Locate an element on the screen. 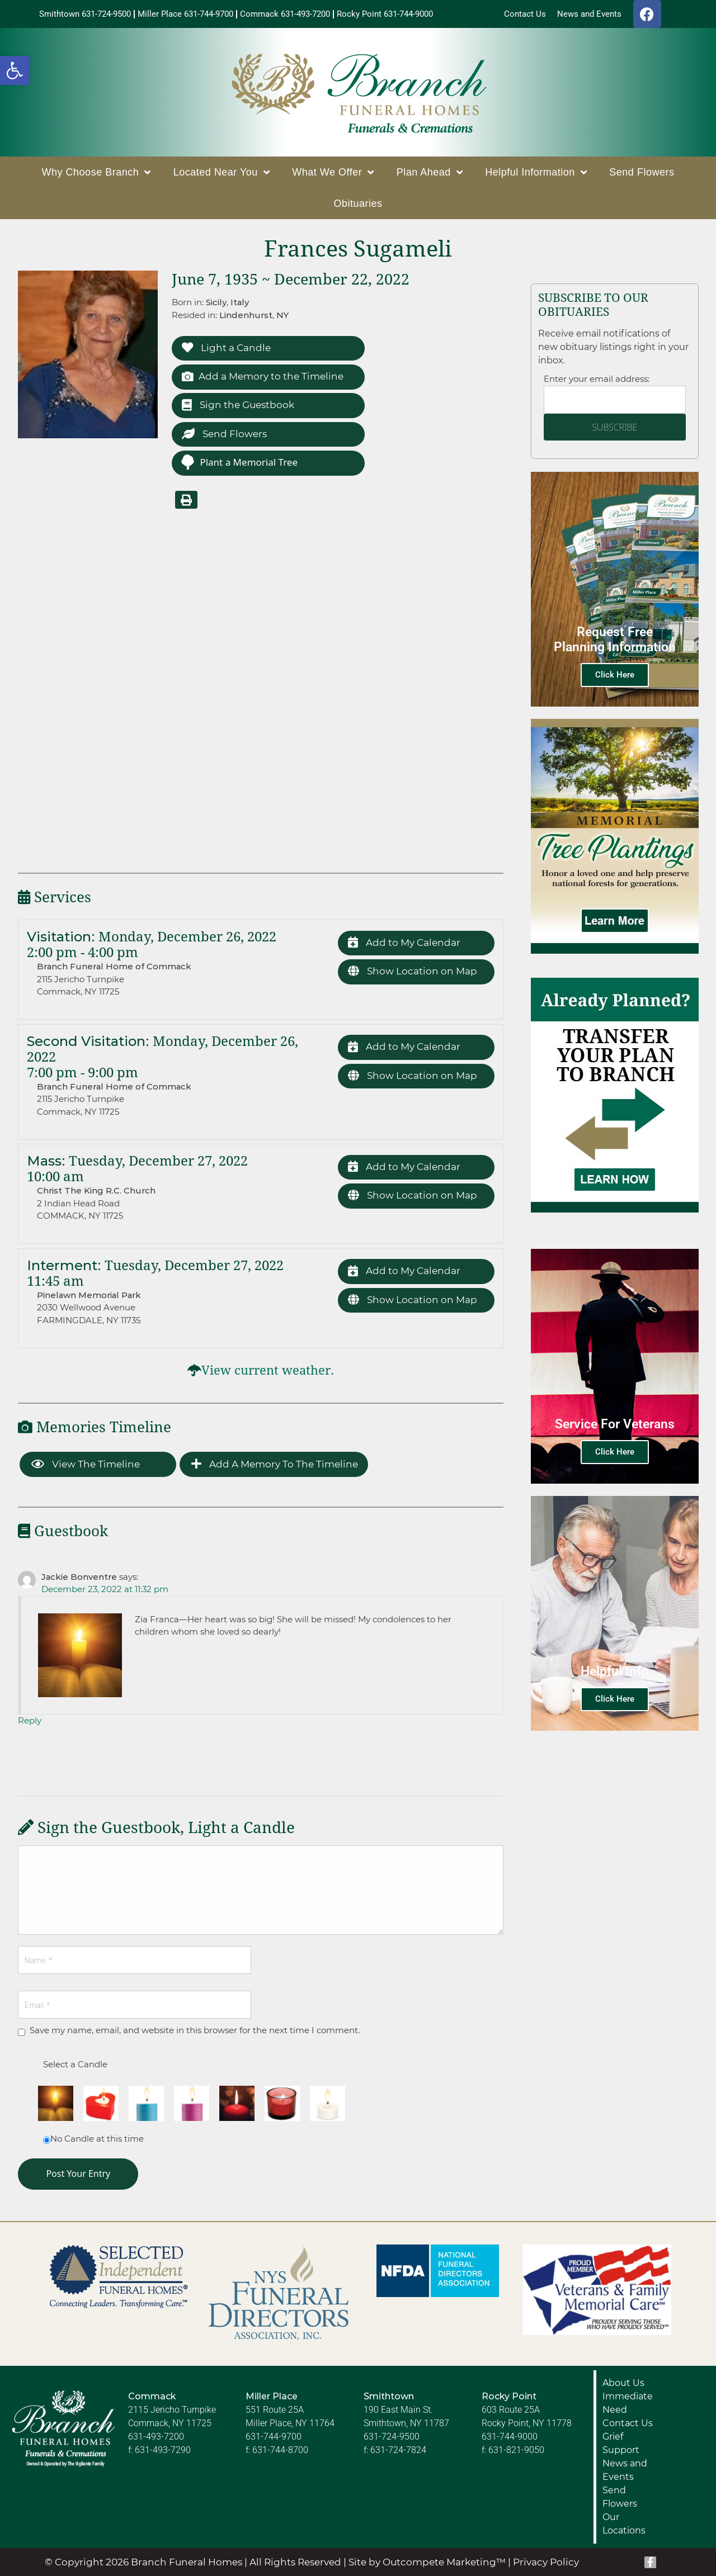 The image size is (716, 2576). 631-493-7290 is located at coordinates (163, 2450).